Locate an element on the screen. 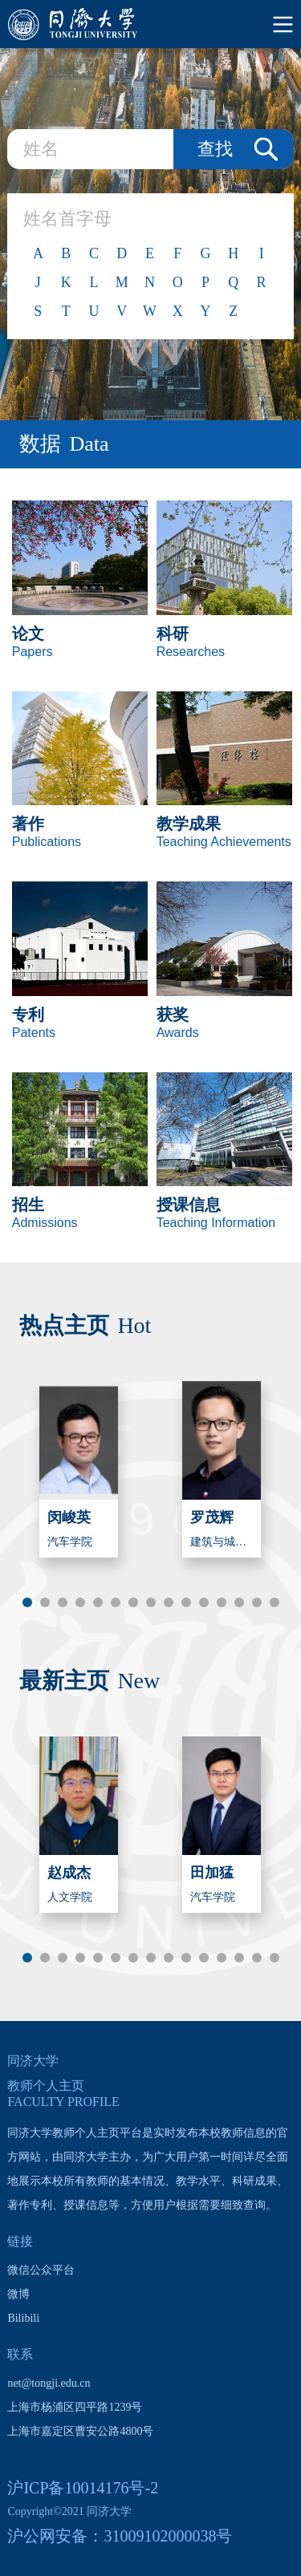 This screenshot has height=2576, width=301. 微信公众平台 is located at coordinates (41, 2270).